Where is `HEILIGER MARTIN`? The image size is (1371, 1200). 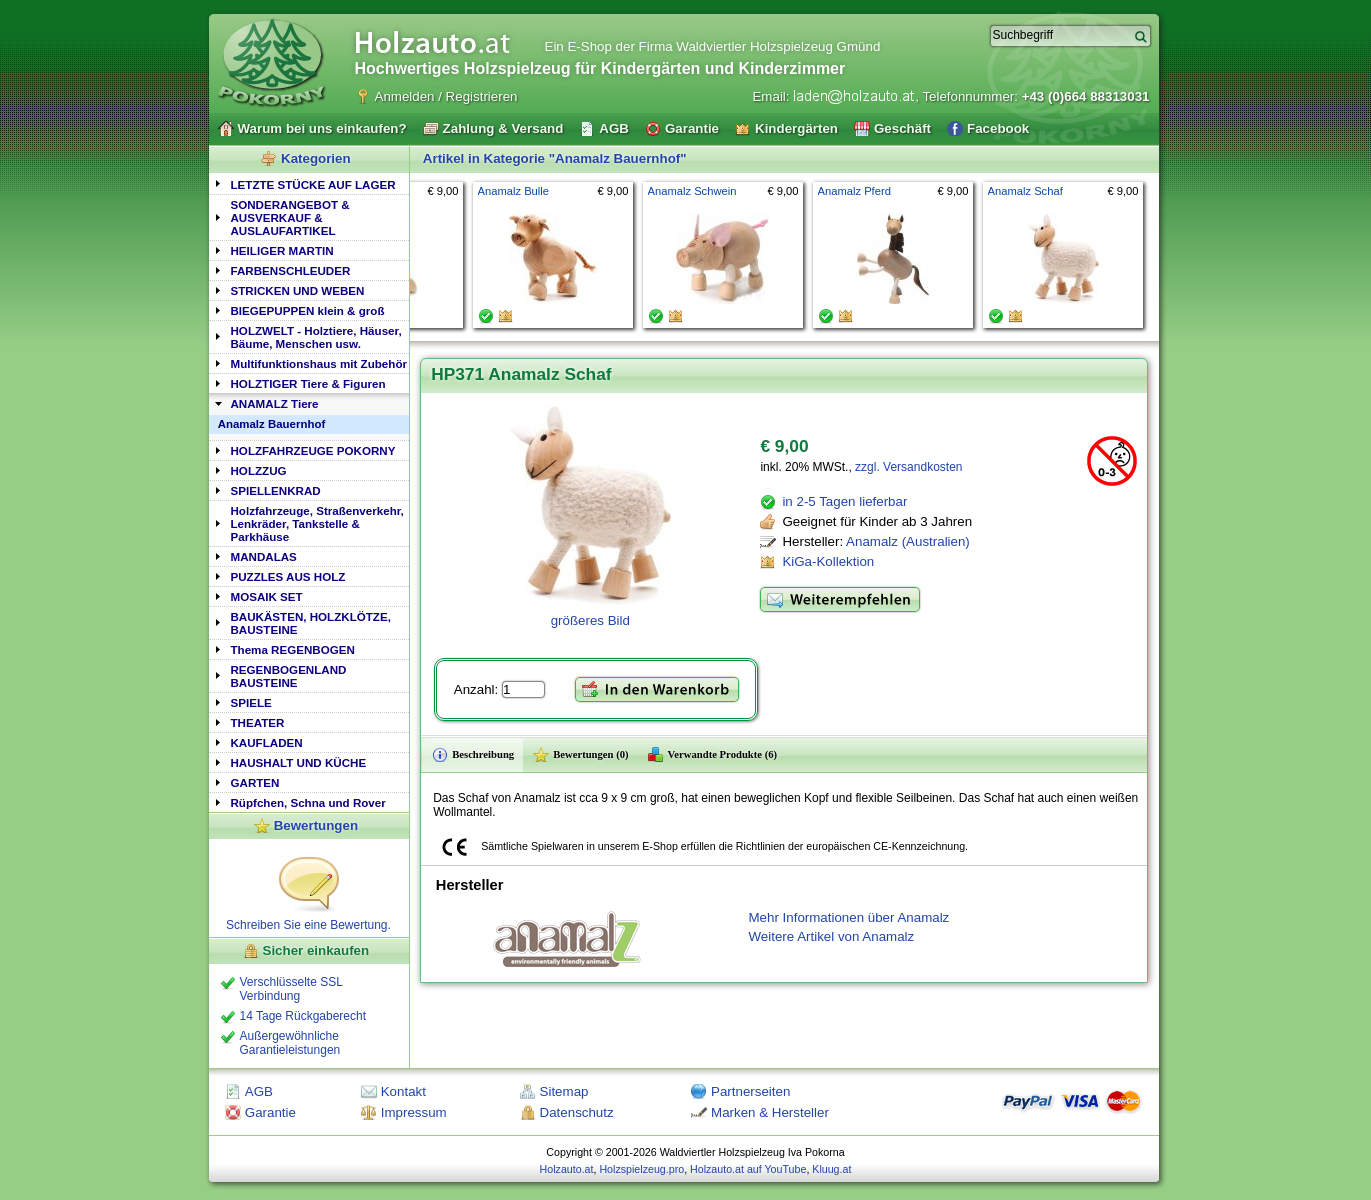 HEILIGER MARTIN is located at coordinates (282, 250).